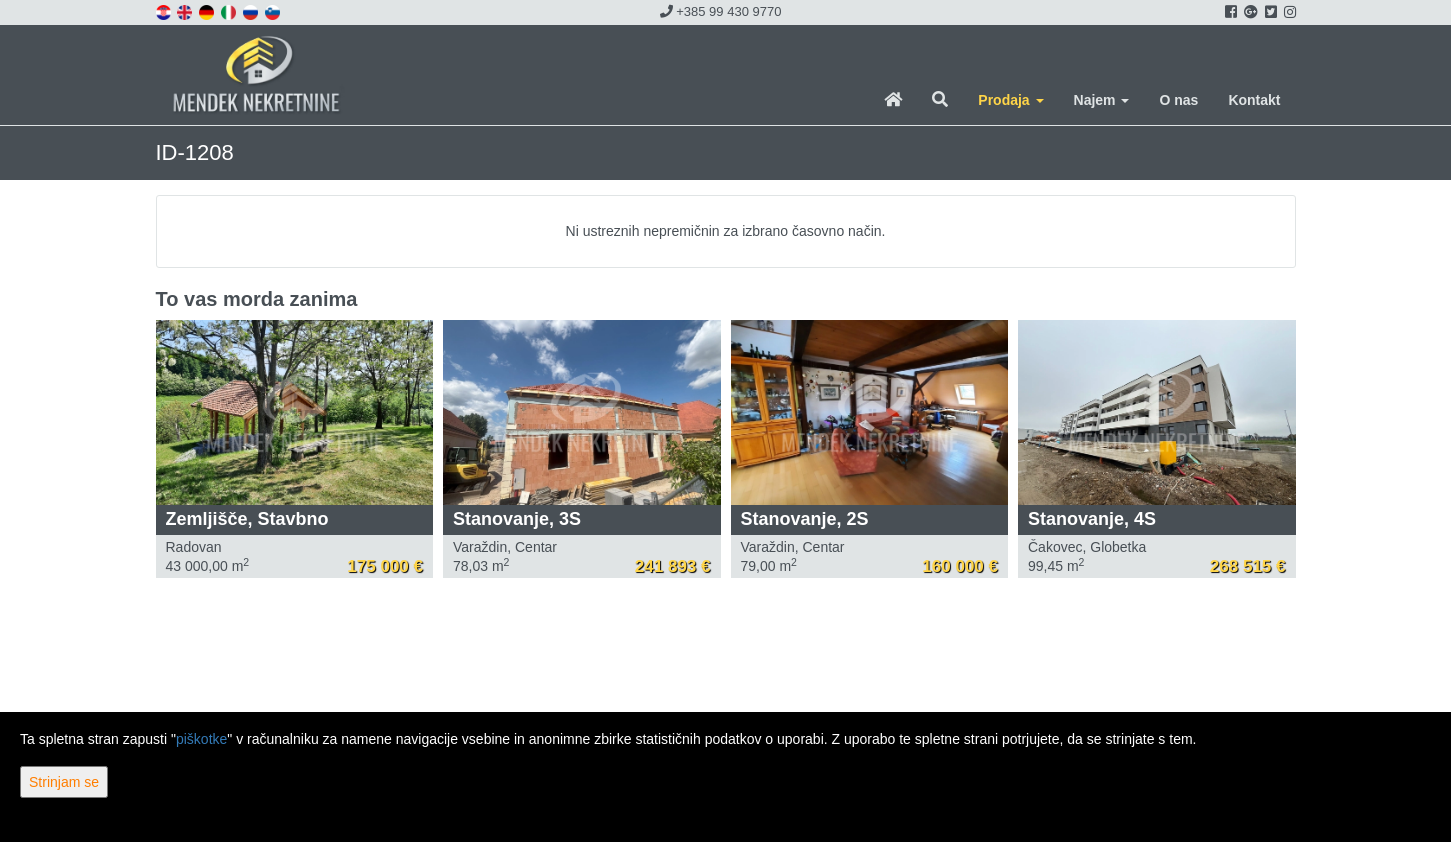 The image size is (1451, 842). Describe the element at coordinates (1010, 100) in the screenshot. I see `Prodaja [button]` at that location.